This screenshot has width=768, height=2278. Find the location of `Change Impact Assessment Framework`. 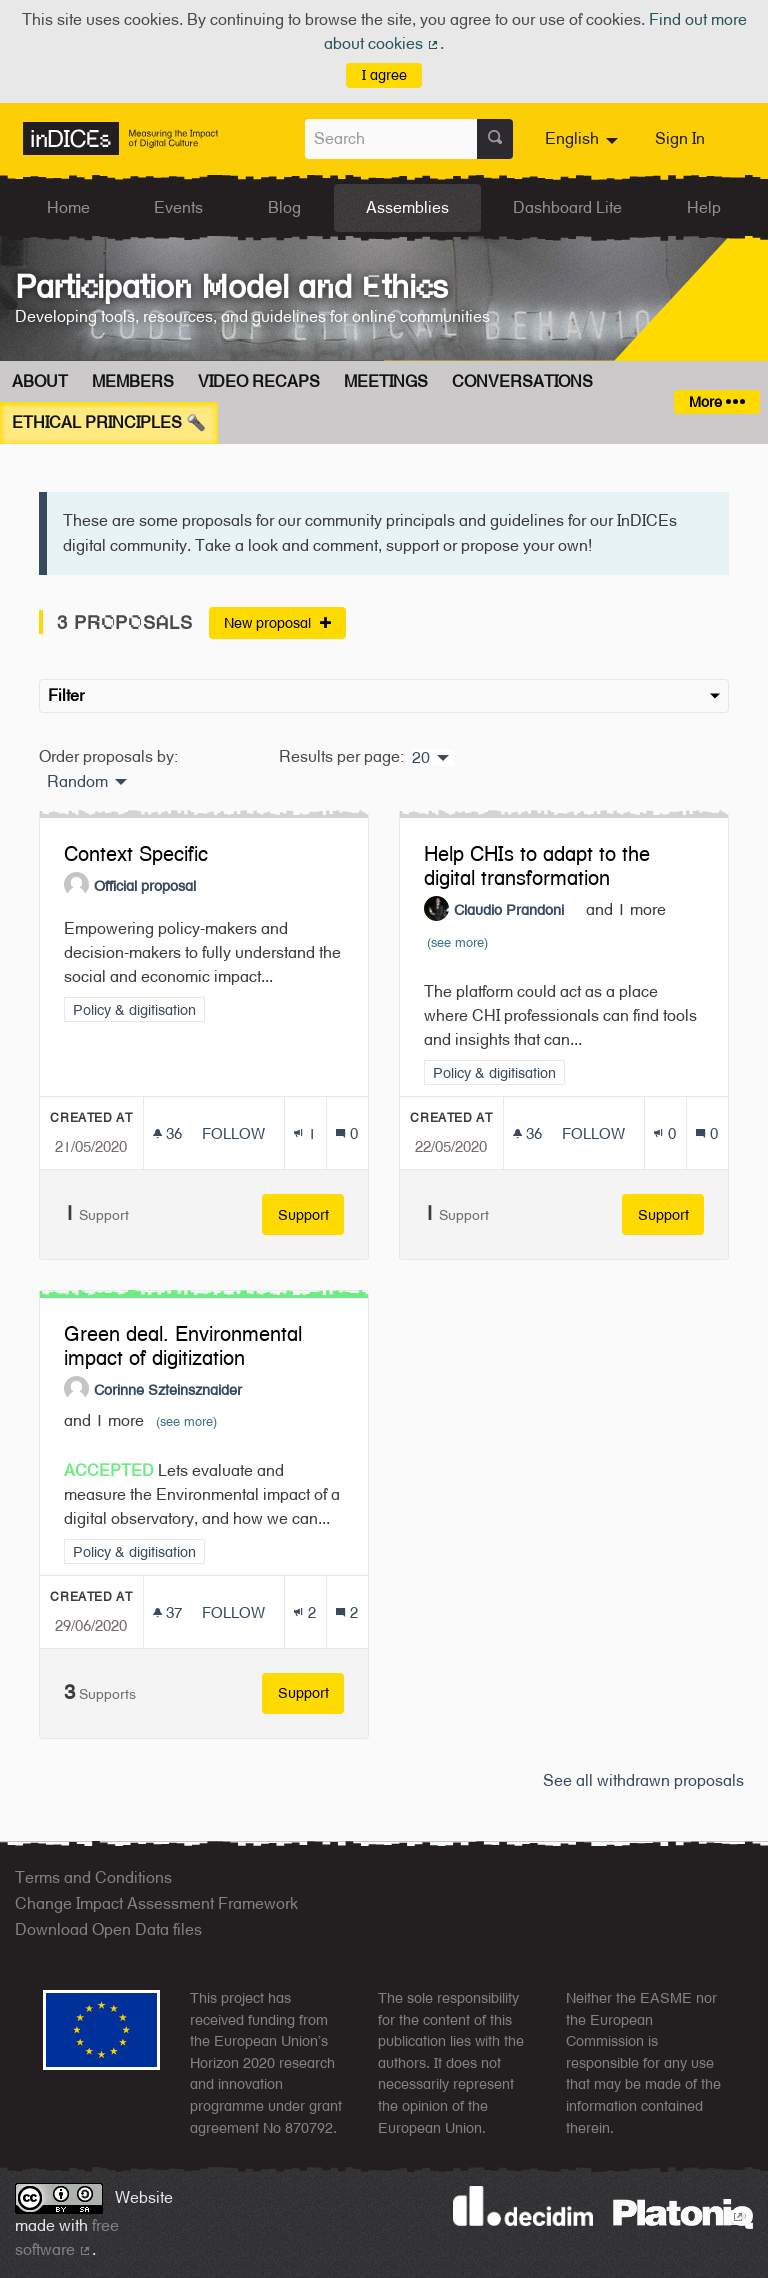

Change Impact Assessment Framework is located at coordinates (156, 1903).